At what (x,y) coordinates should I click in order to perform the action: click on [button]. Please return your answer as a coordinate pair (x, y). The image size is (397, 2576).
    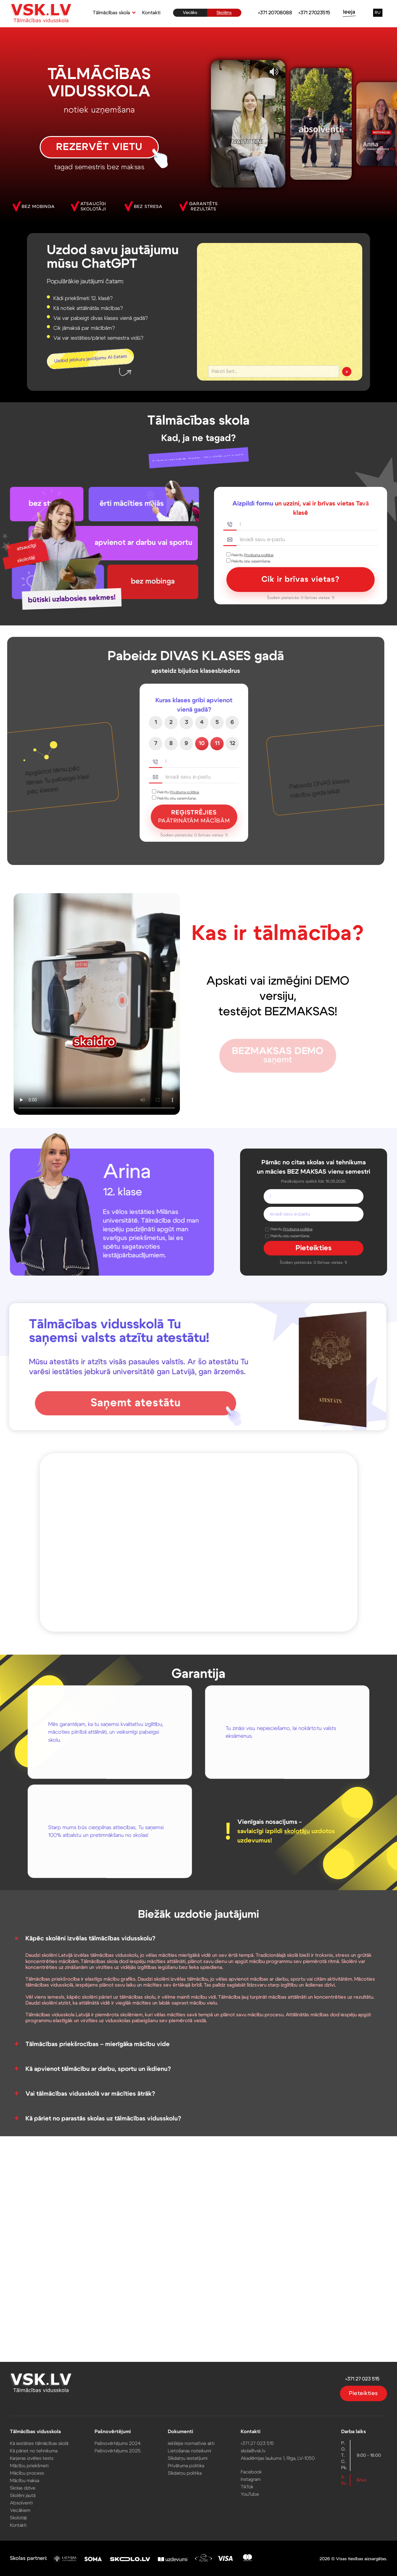
    Looking at the image, I should click on (113, 13).